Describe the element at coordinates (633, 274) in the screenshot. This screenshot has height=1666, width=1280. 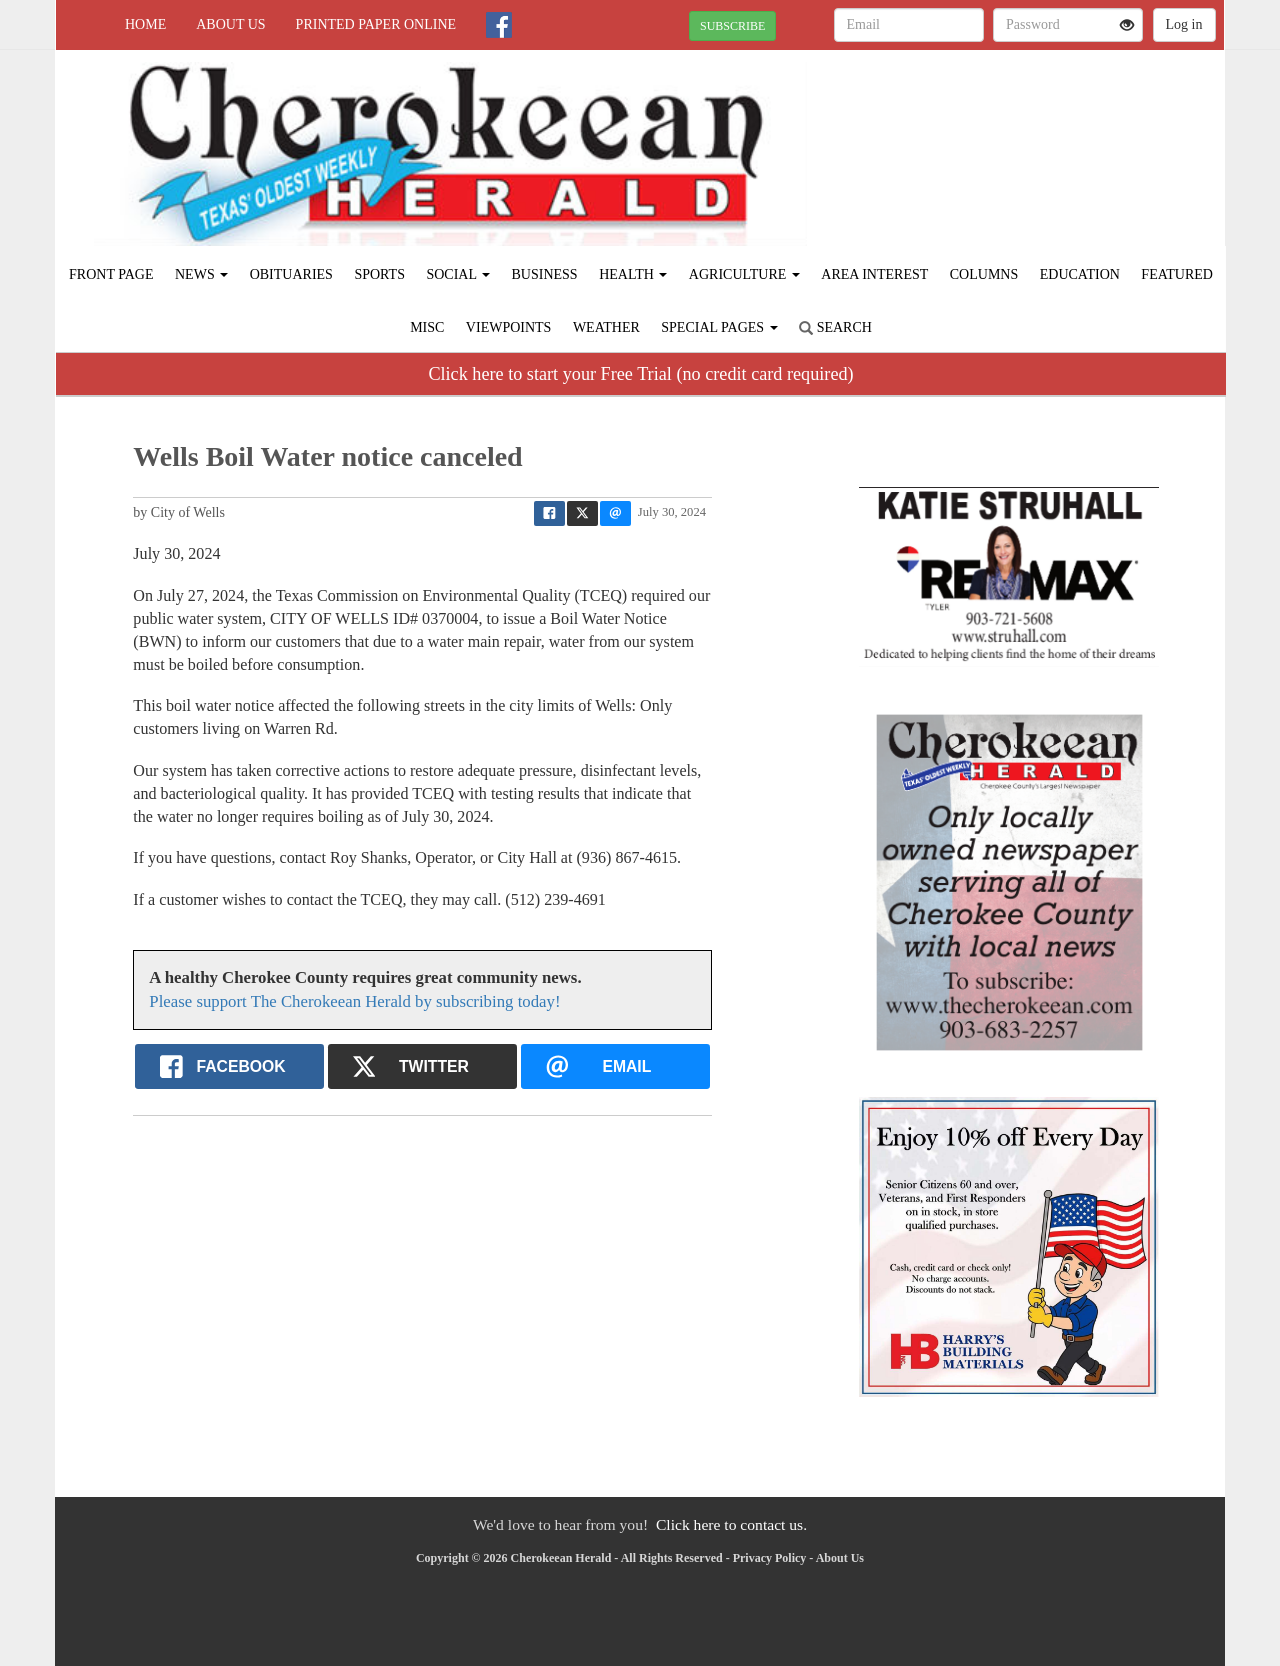
I see `Health [button]` at that location.